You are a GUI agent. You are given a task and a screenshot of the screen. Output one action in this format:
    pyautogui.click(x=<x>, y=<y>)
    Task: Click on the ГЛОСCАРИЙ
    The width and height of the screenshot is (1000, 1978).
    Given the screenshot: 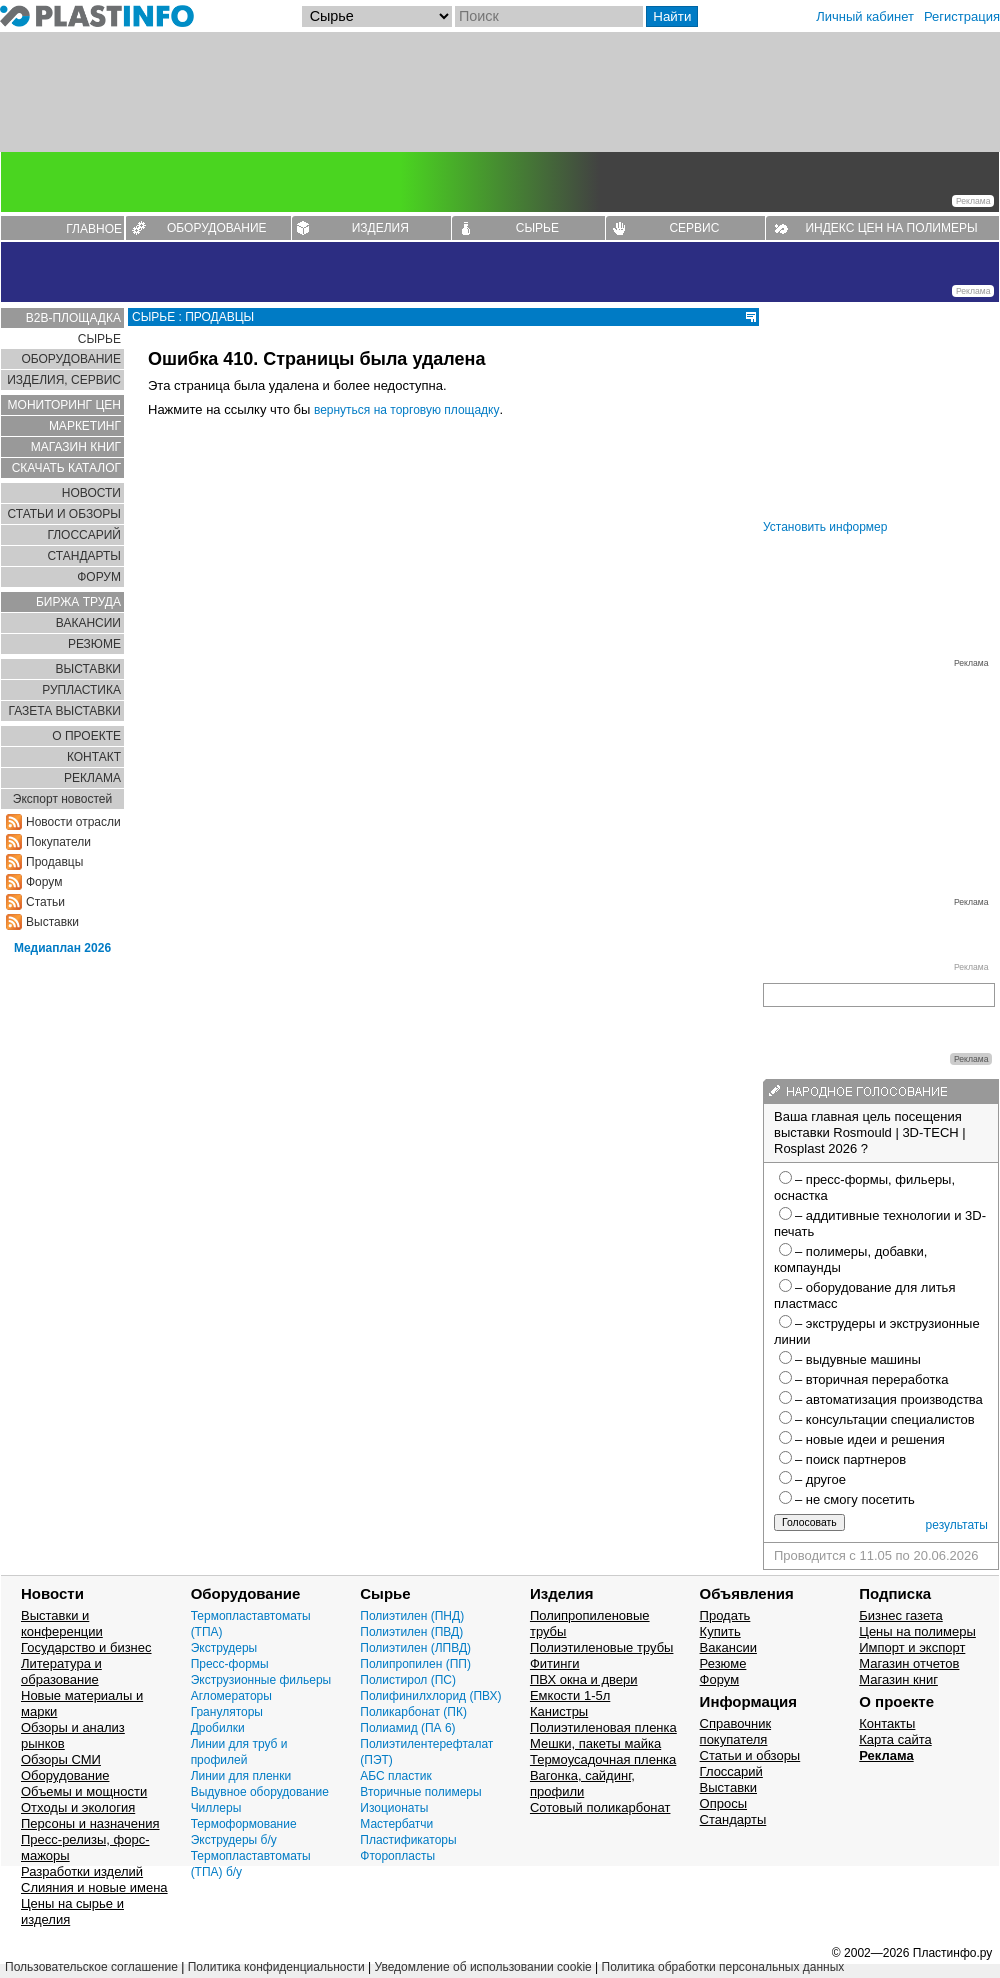 What is the action you would take?
    pyautogui.click(x=84, y=535)
    